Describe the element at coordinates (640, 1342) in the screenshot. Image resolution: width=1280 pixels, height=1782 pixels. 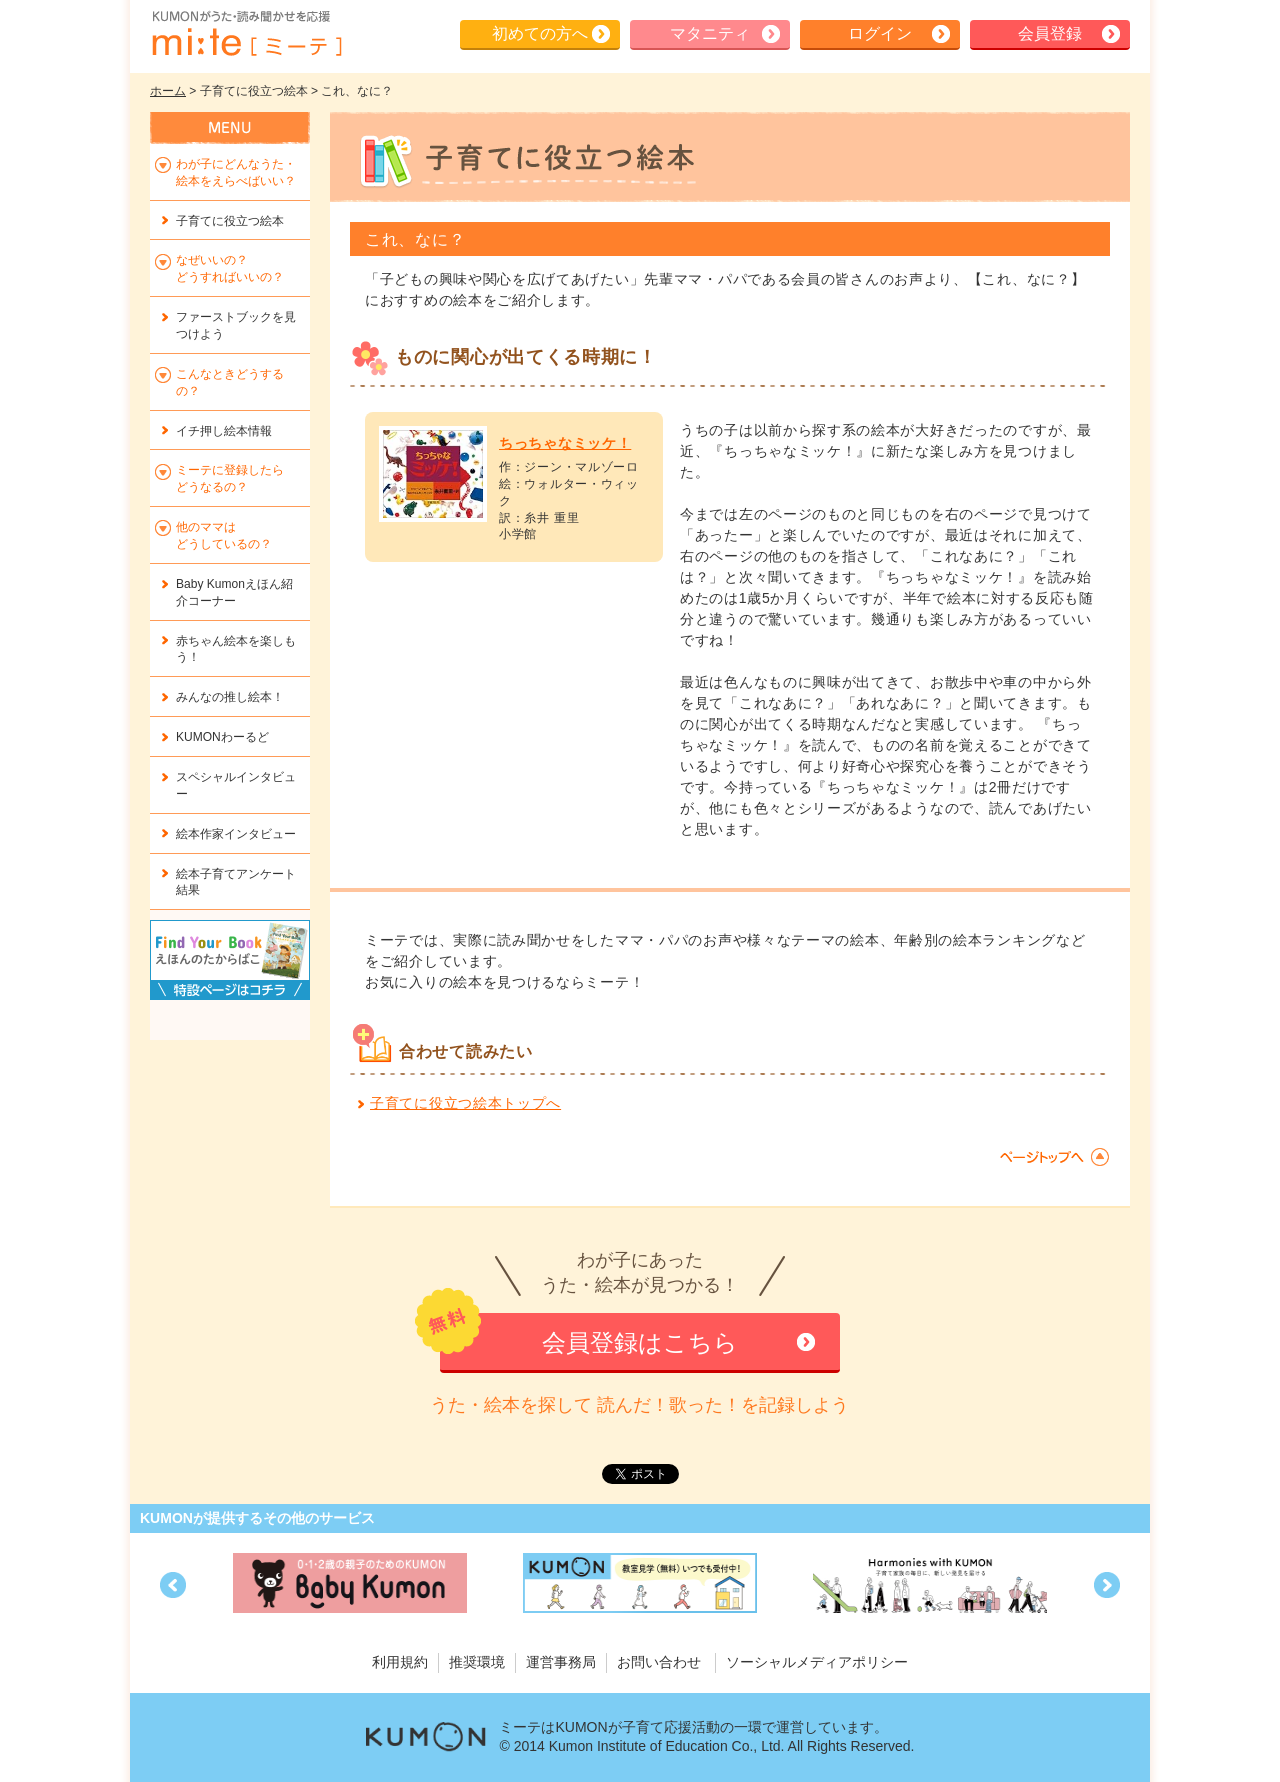
I see `会員登録はこちら` at that location.